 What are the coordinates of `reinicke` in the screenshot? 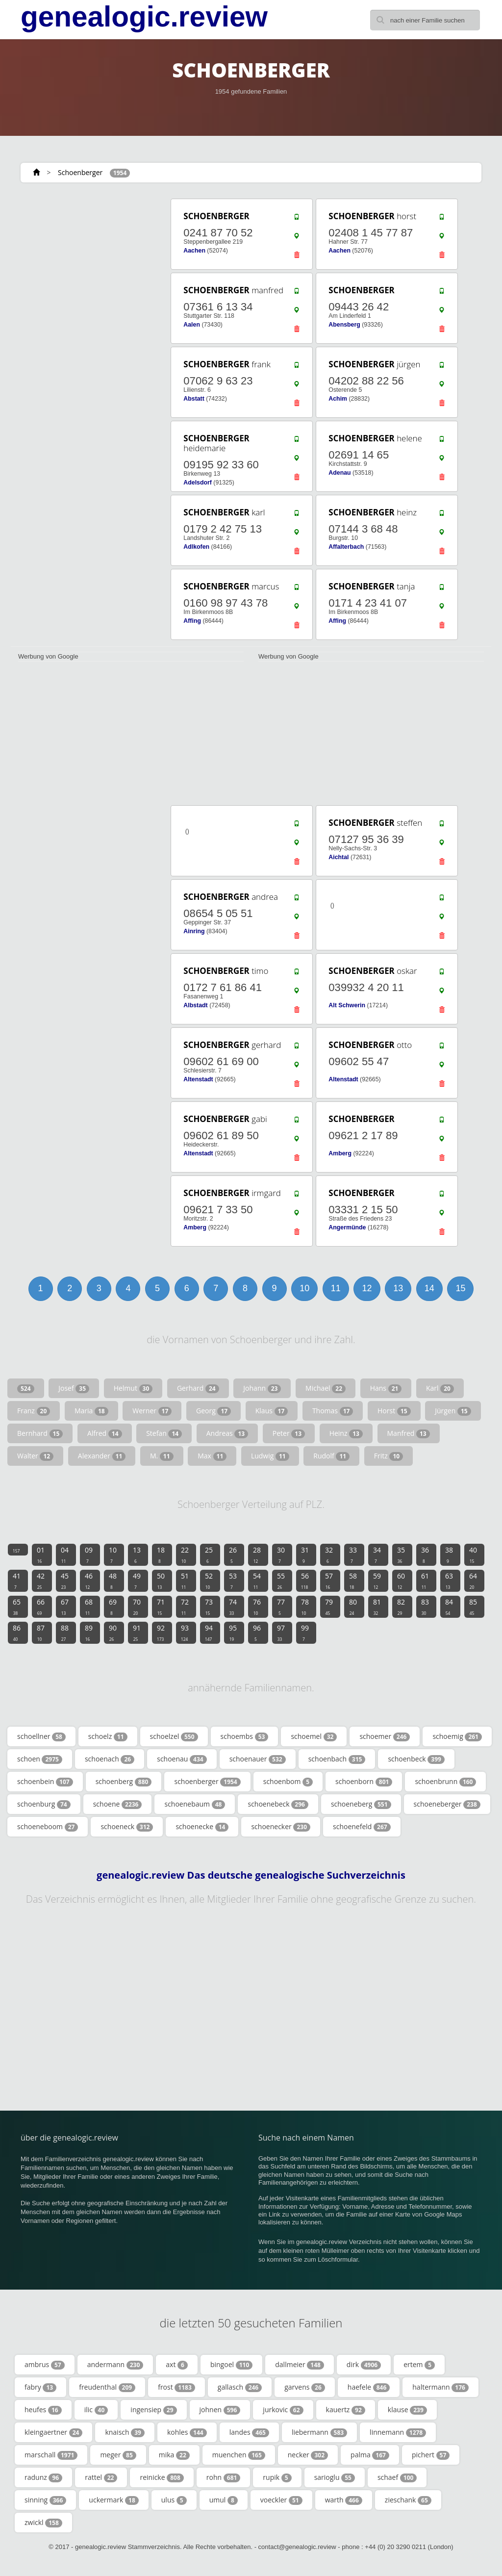 It's located at (161, 2477).